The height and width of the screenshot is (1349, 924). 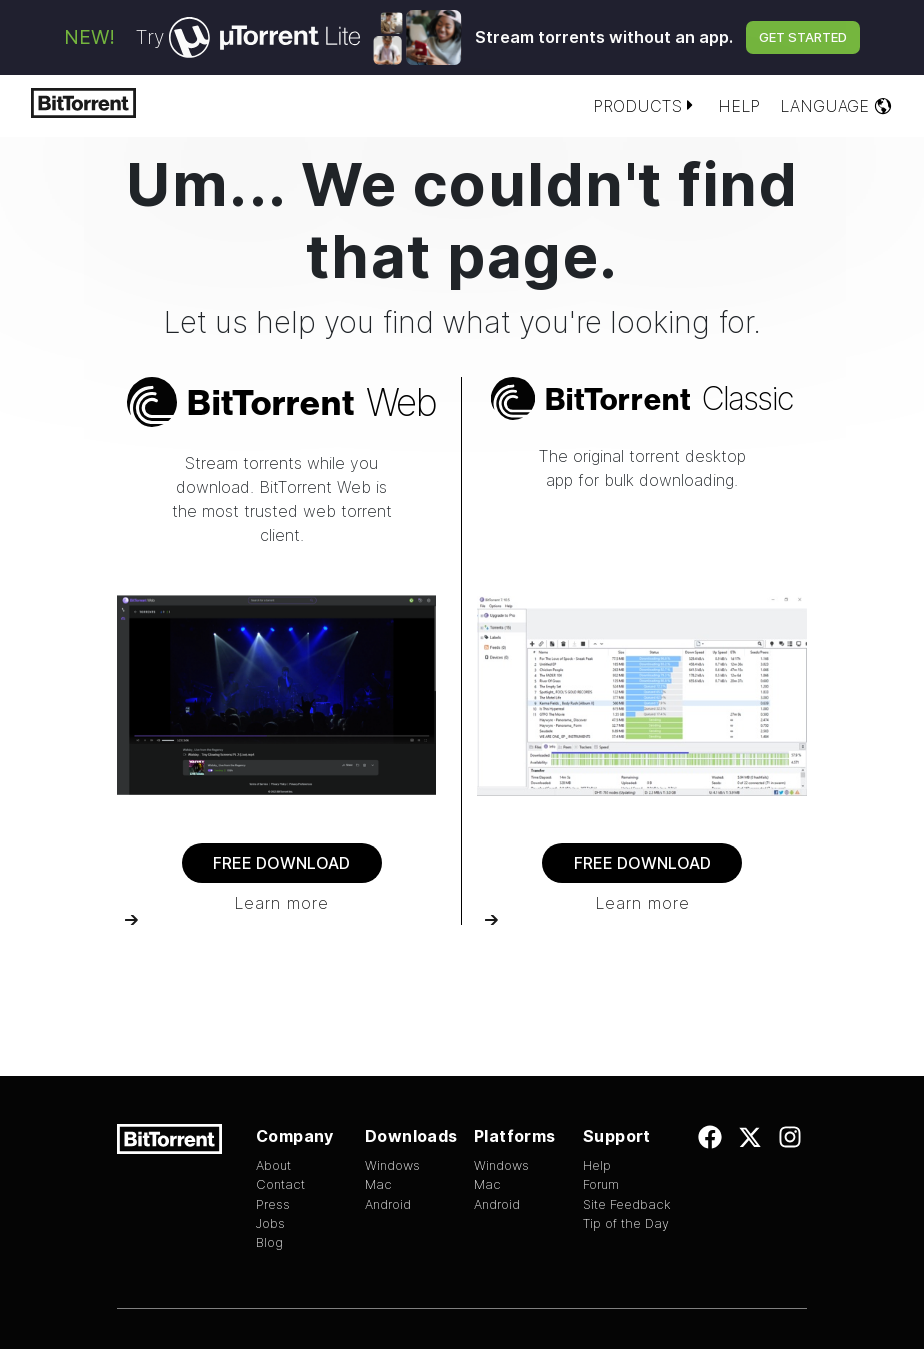 I want to click on Android, so click(x=388, y=1204).